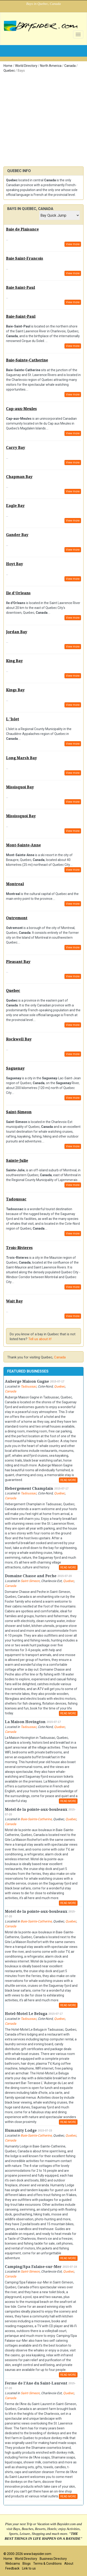  Describe the element at coordinates (16, 918) in the screenshot. I see `Outremont` at that location.